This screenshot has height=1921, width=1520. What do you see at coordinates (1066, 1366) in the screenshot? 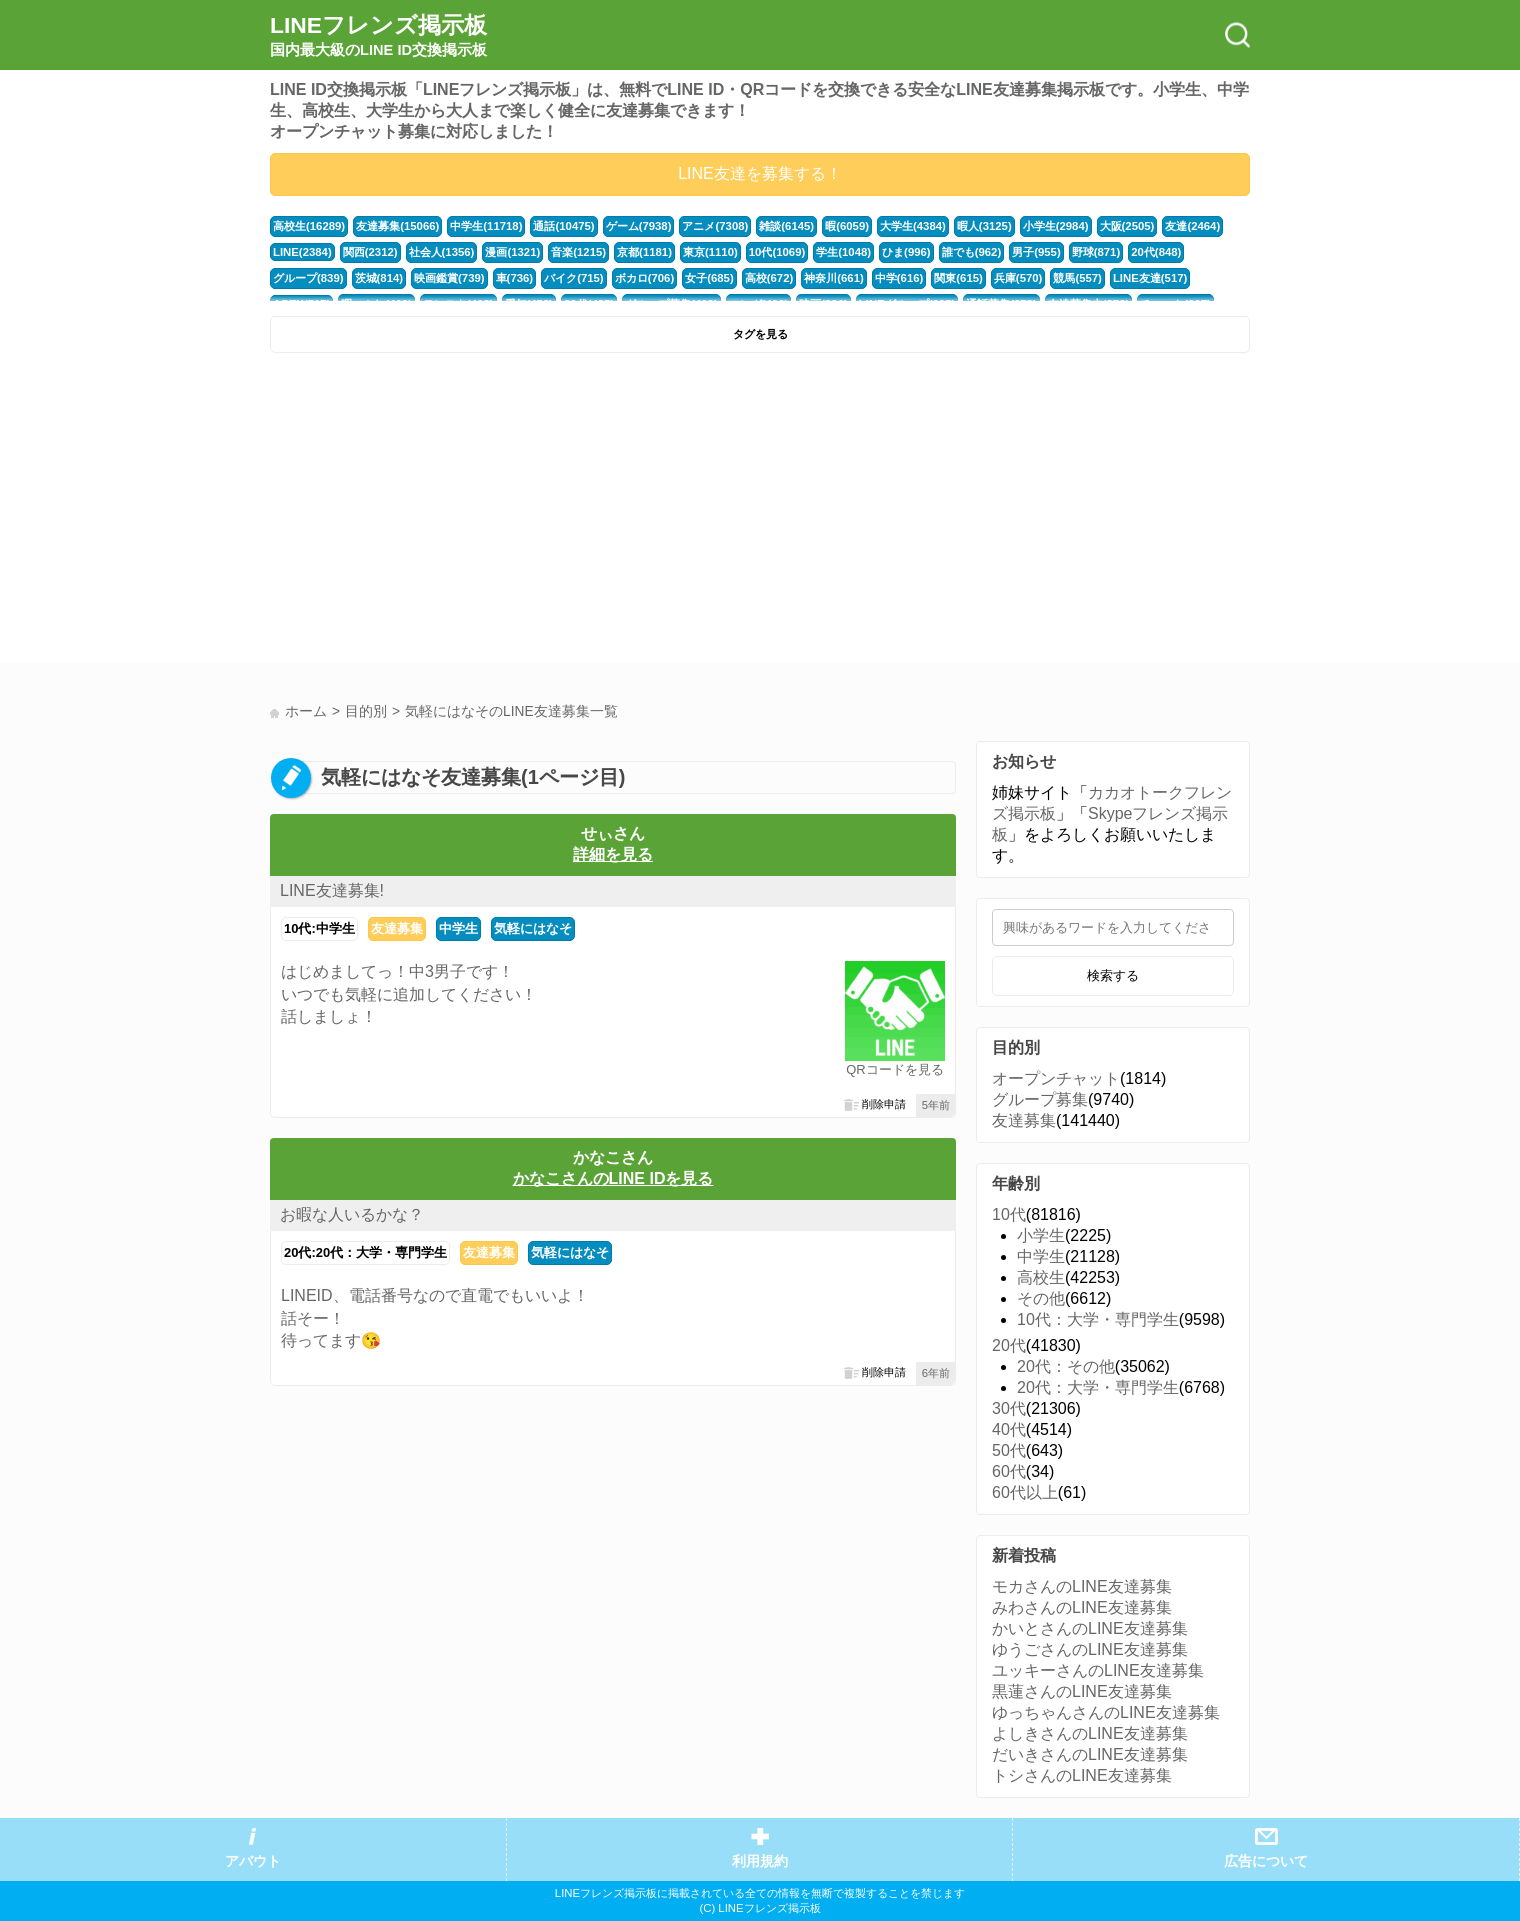
I see `20代：その他` at bounding box center [1066, 1366].